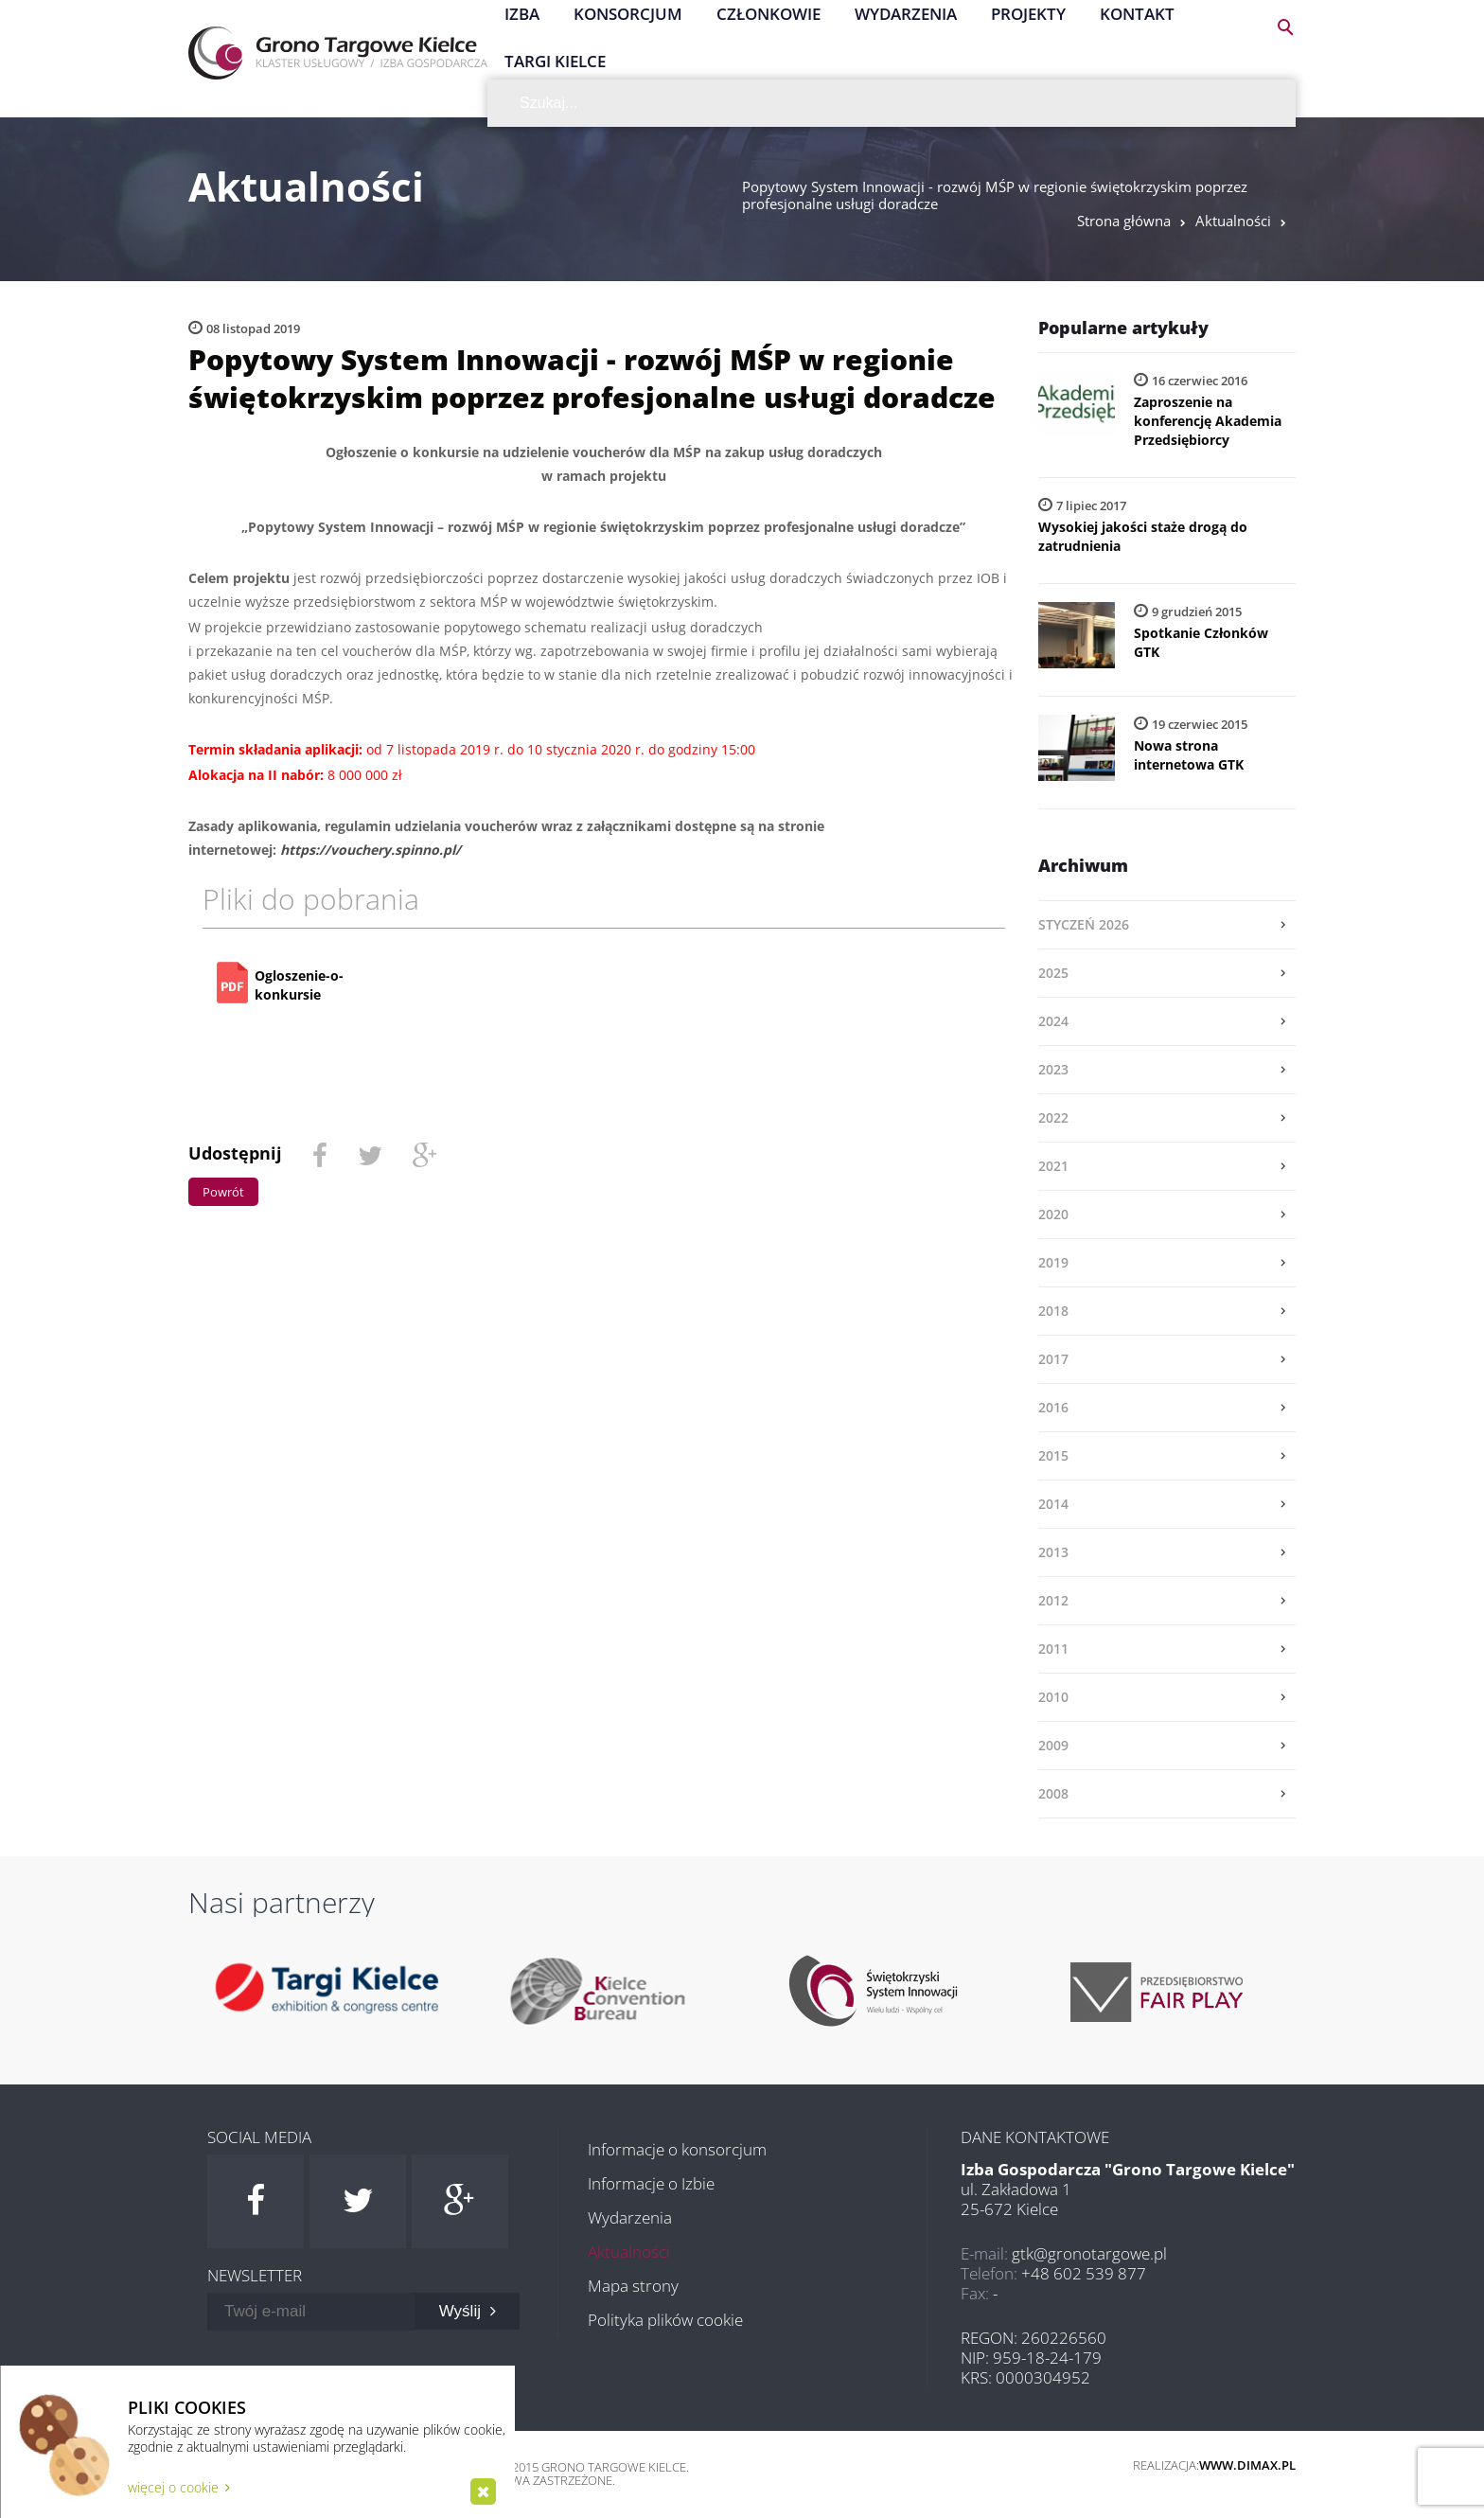  I want to click on Strona główna, so click(1124, 220).